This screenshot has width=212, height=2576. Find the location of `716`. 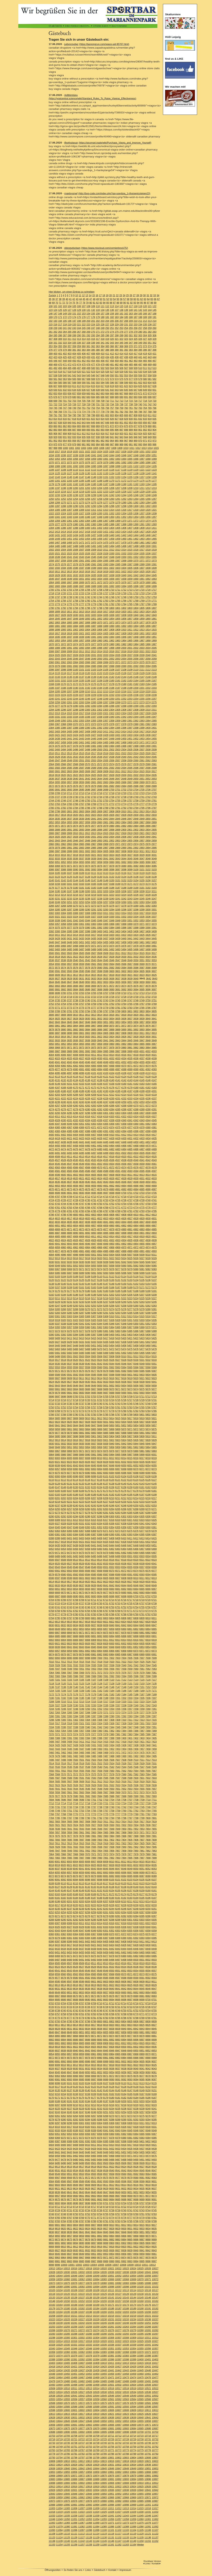

716 is located at coordinates (135, 400).